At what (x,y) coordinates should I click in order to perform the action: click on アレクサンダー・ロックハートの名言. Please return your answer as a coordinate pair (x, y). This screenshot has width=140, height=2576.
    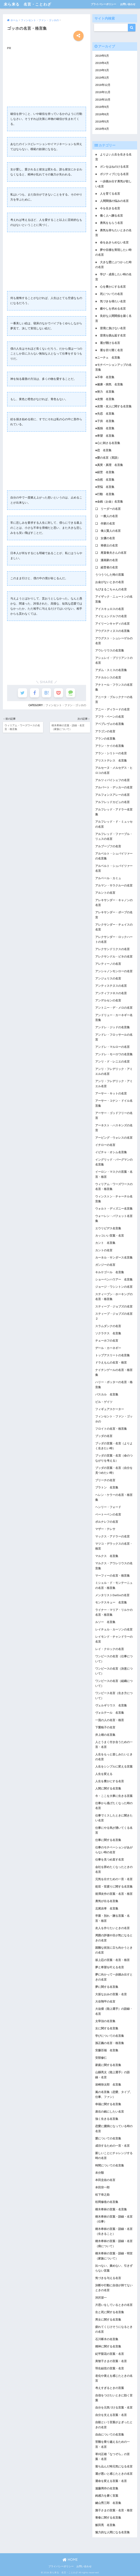
    Looking at the image, I should click on (114, 939).